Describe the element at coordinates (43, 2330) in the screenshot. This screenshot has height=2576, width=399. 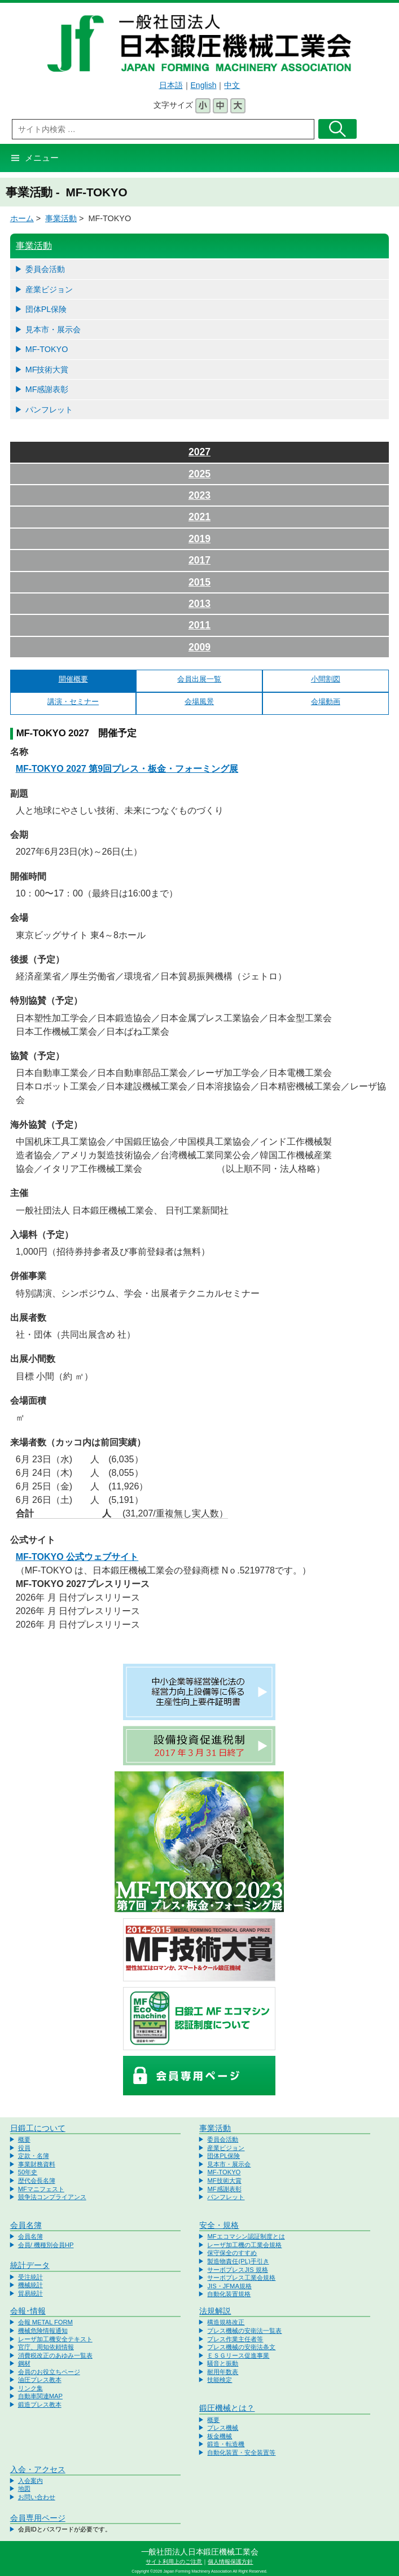
I see `機械危険情報通知` at that location.